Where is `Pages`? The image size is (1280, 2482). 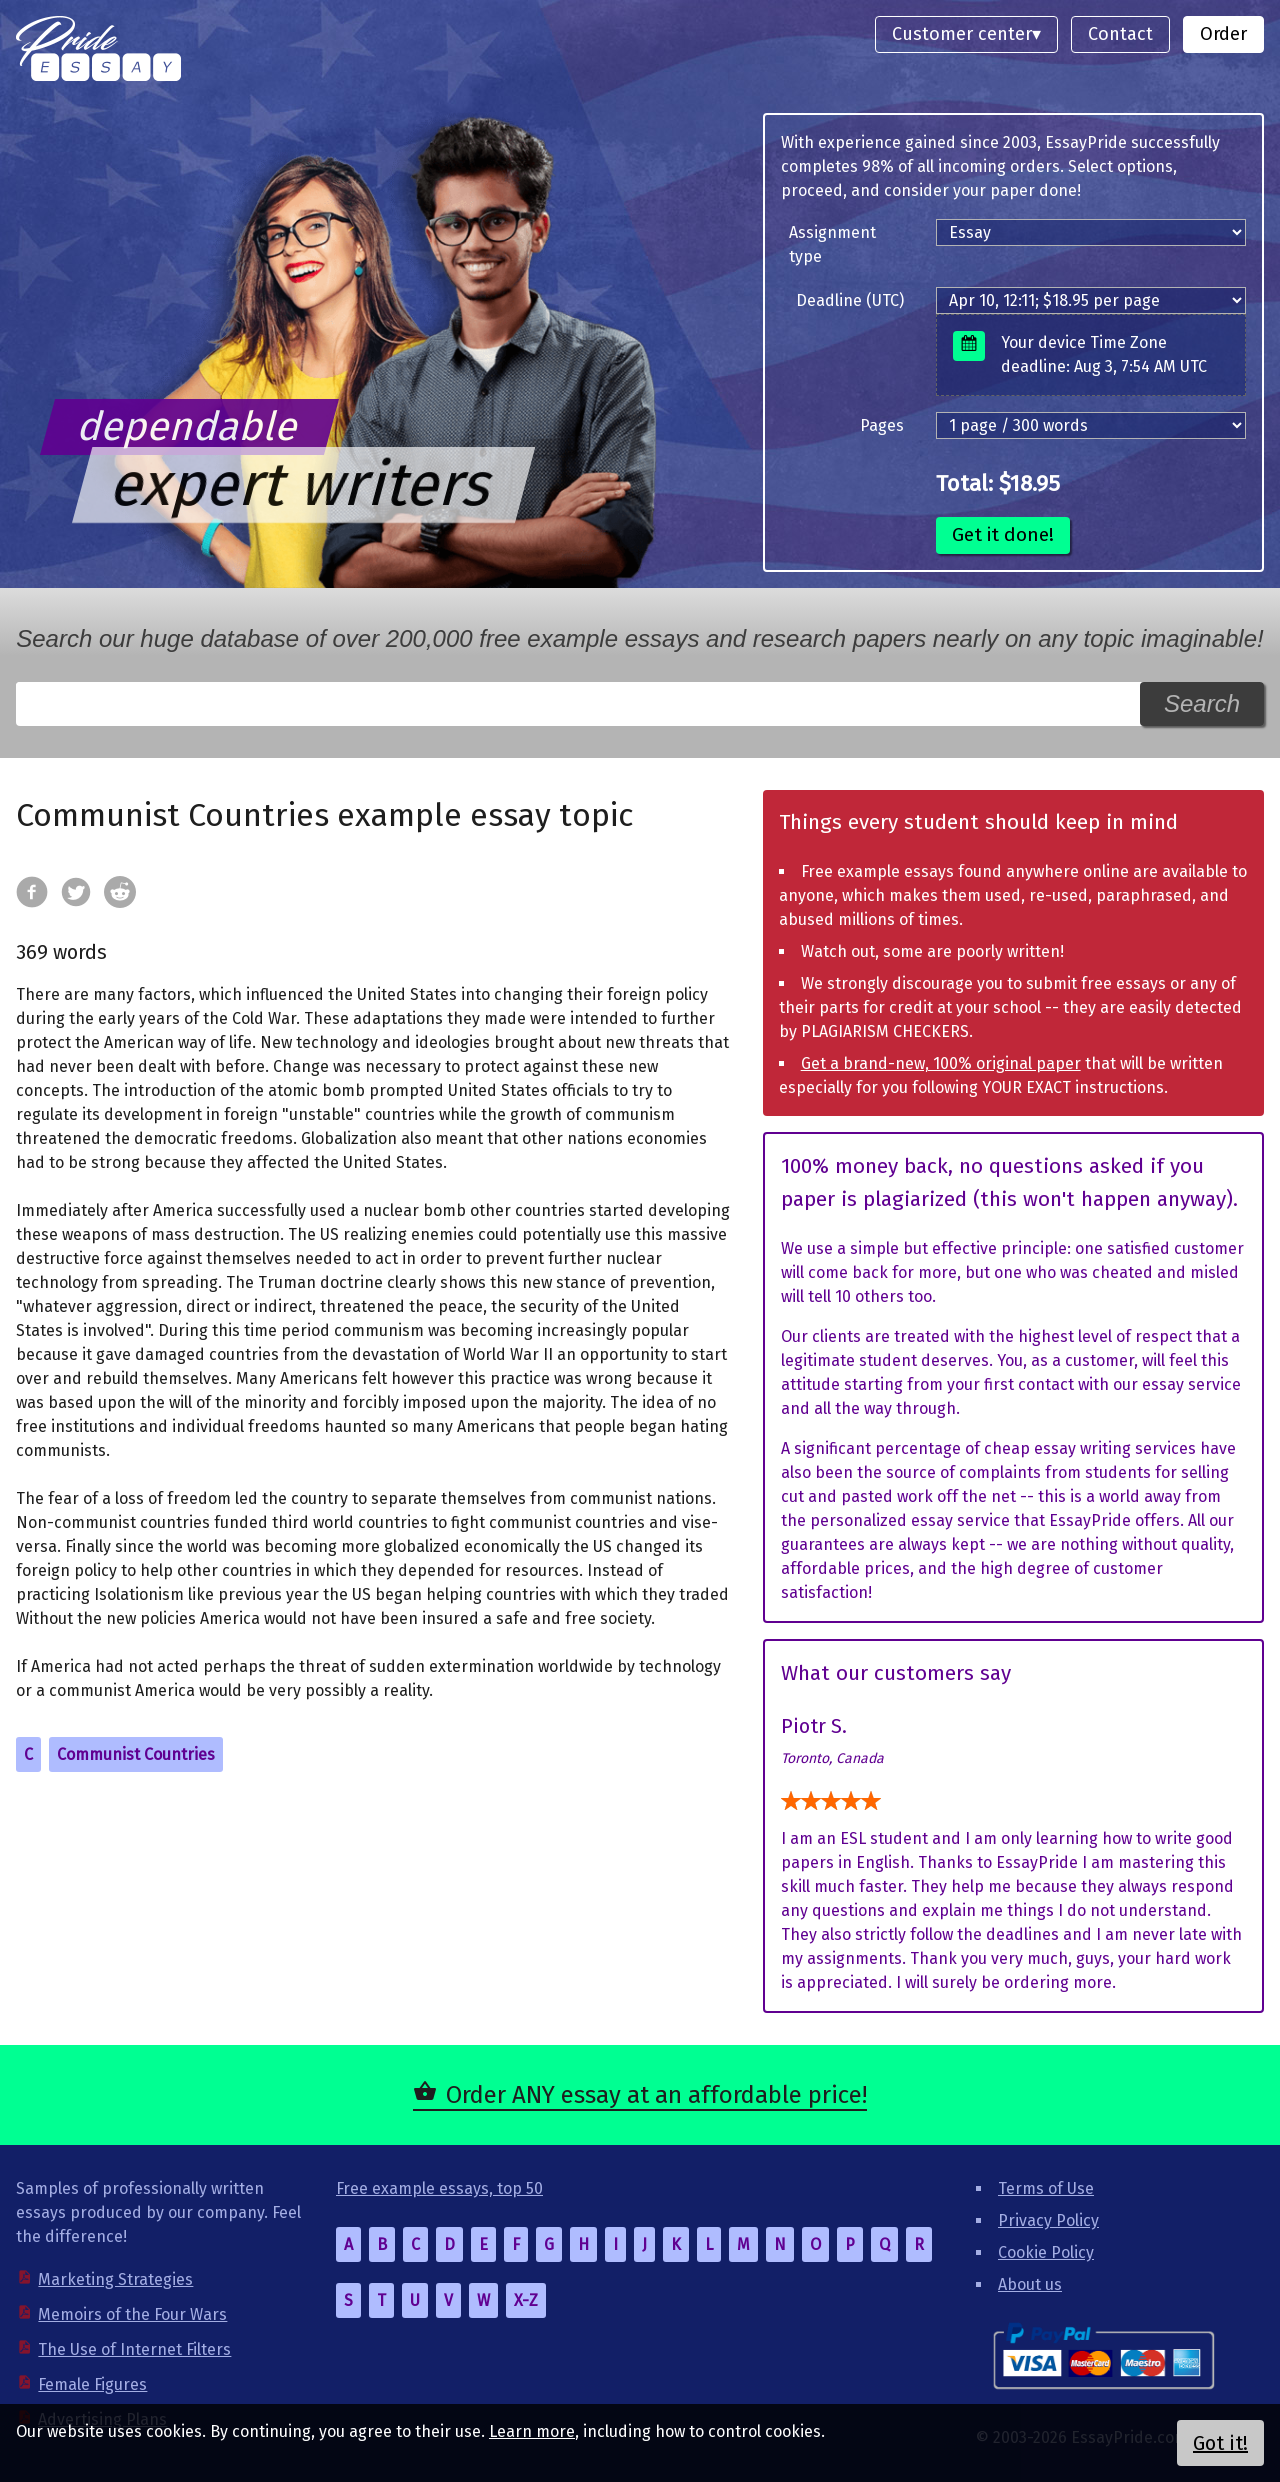 Pages is located at coordinates (882, 425).